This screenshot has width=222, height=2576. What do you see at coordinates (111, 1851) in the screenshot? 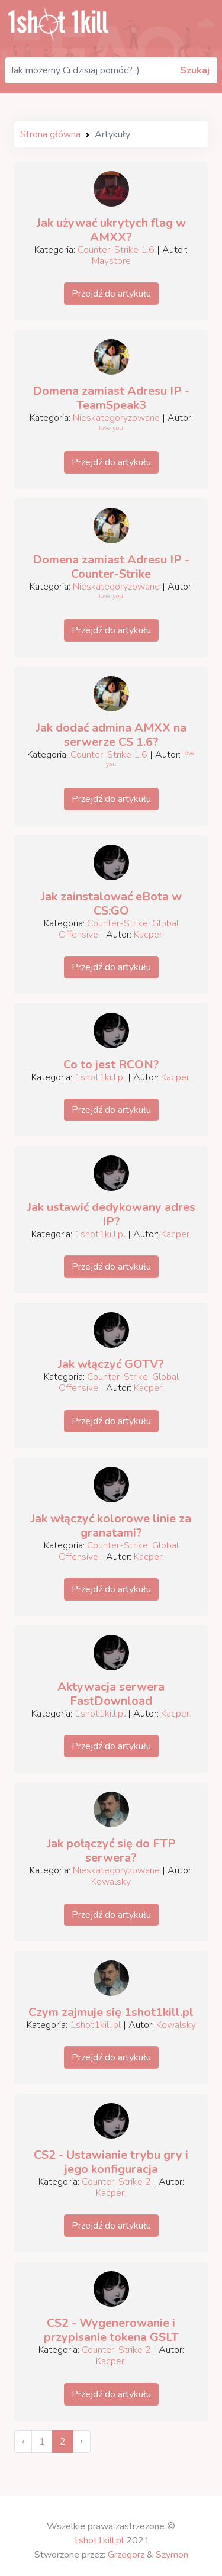
I see `Jak połączyć się do FTP serwera?` at bounding box center [111, 1851].